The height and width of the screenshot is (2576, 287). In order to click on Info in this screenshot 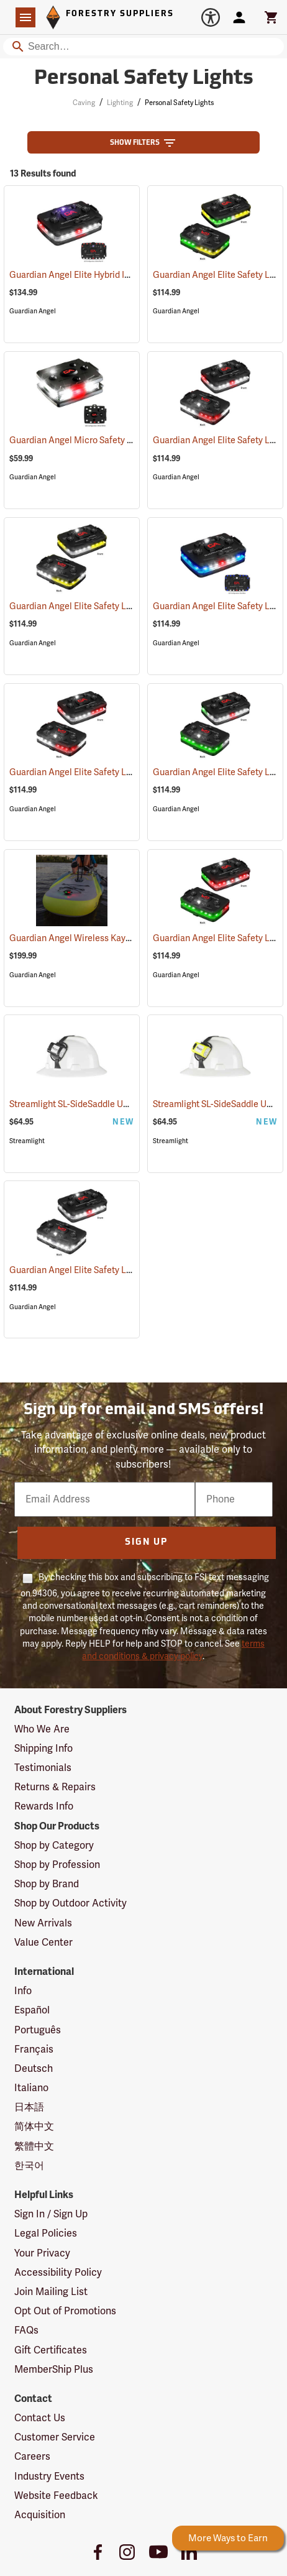, I will do `click(23, 1991)`.